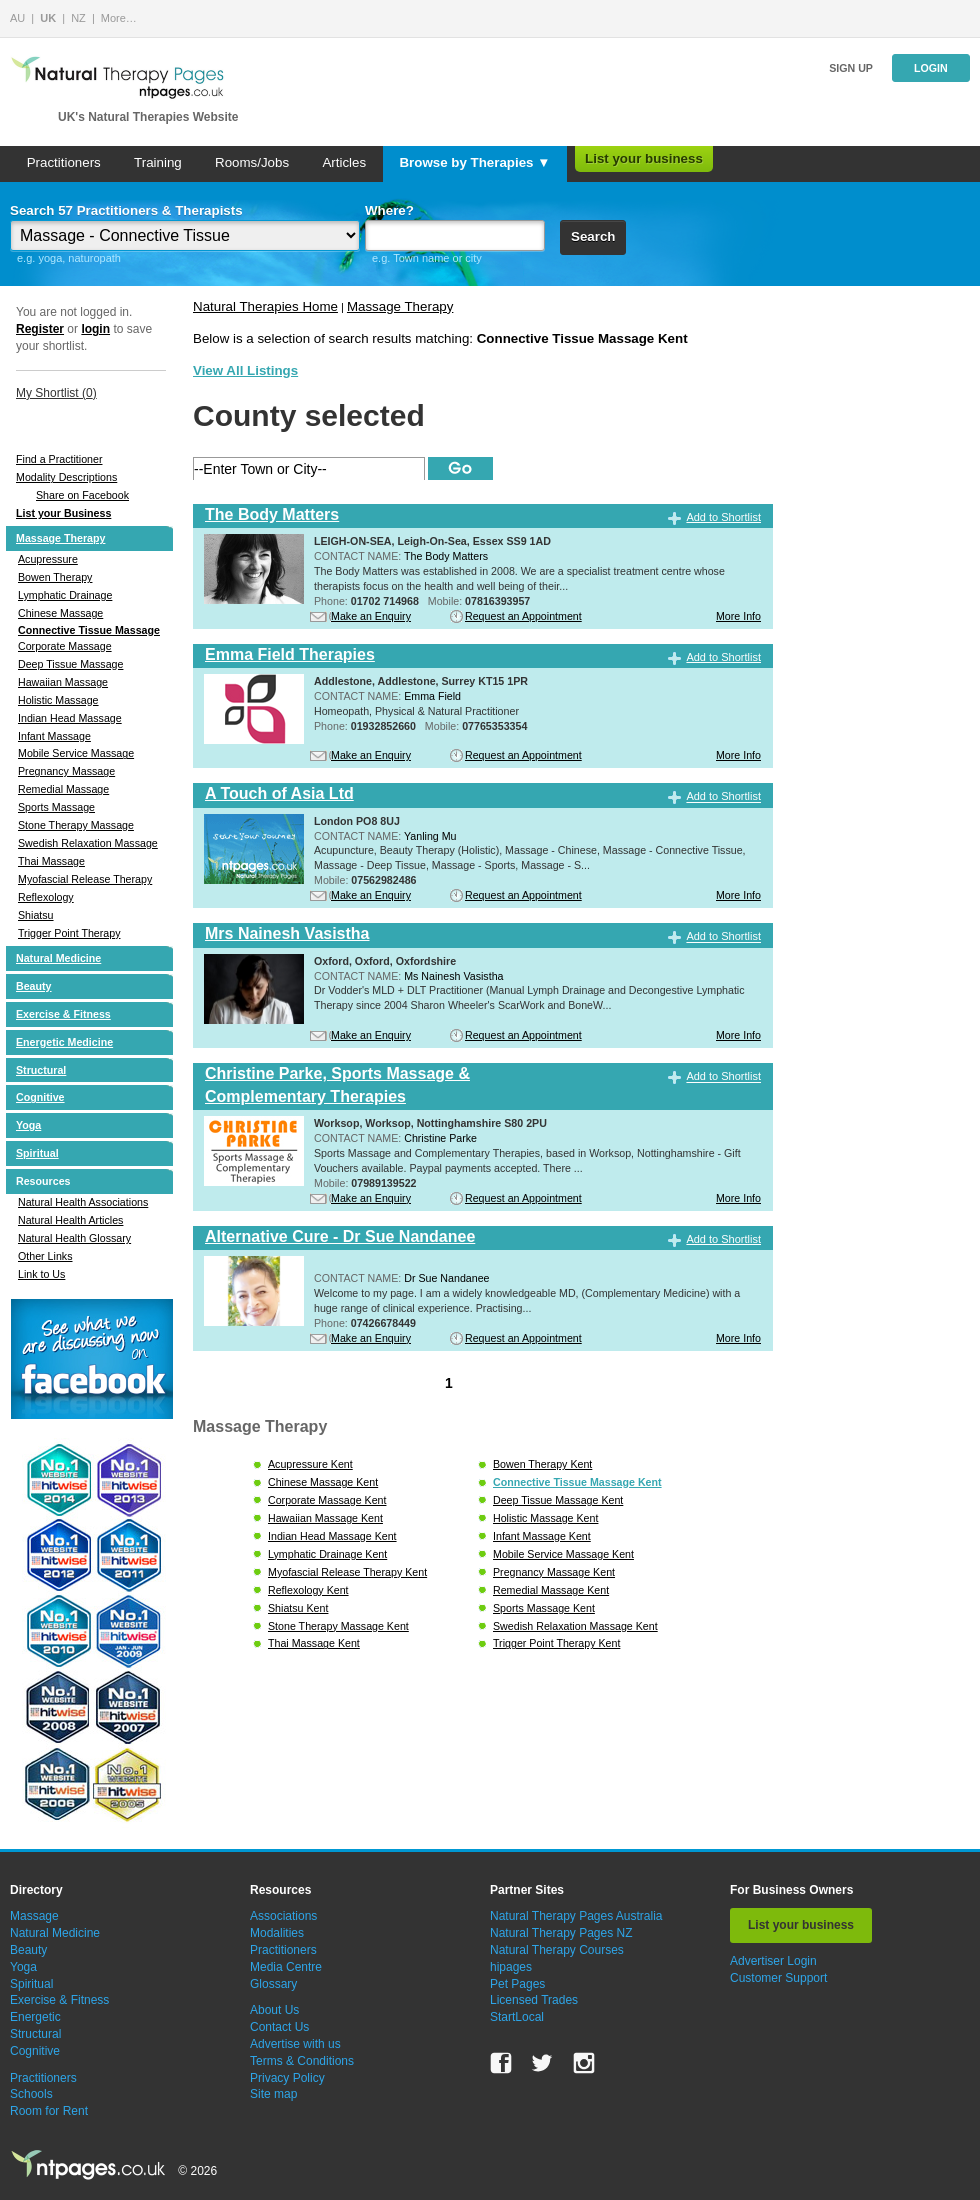 This screenshot has height=2200, width=980. I want to click on StartLocal, so click(517, 2017).